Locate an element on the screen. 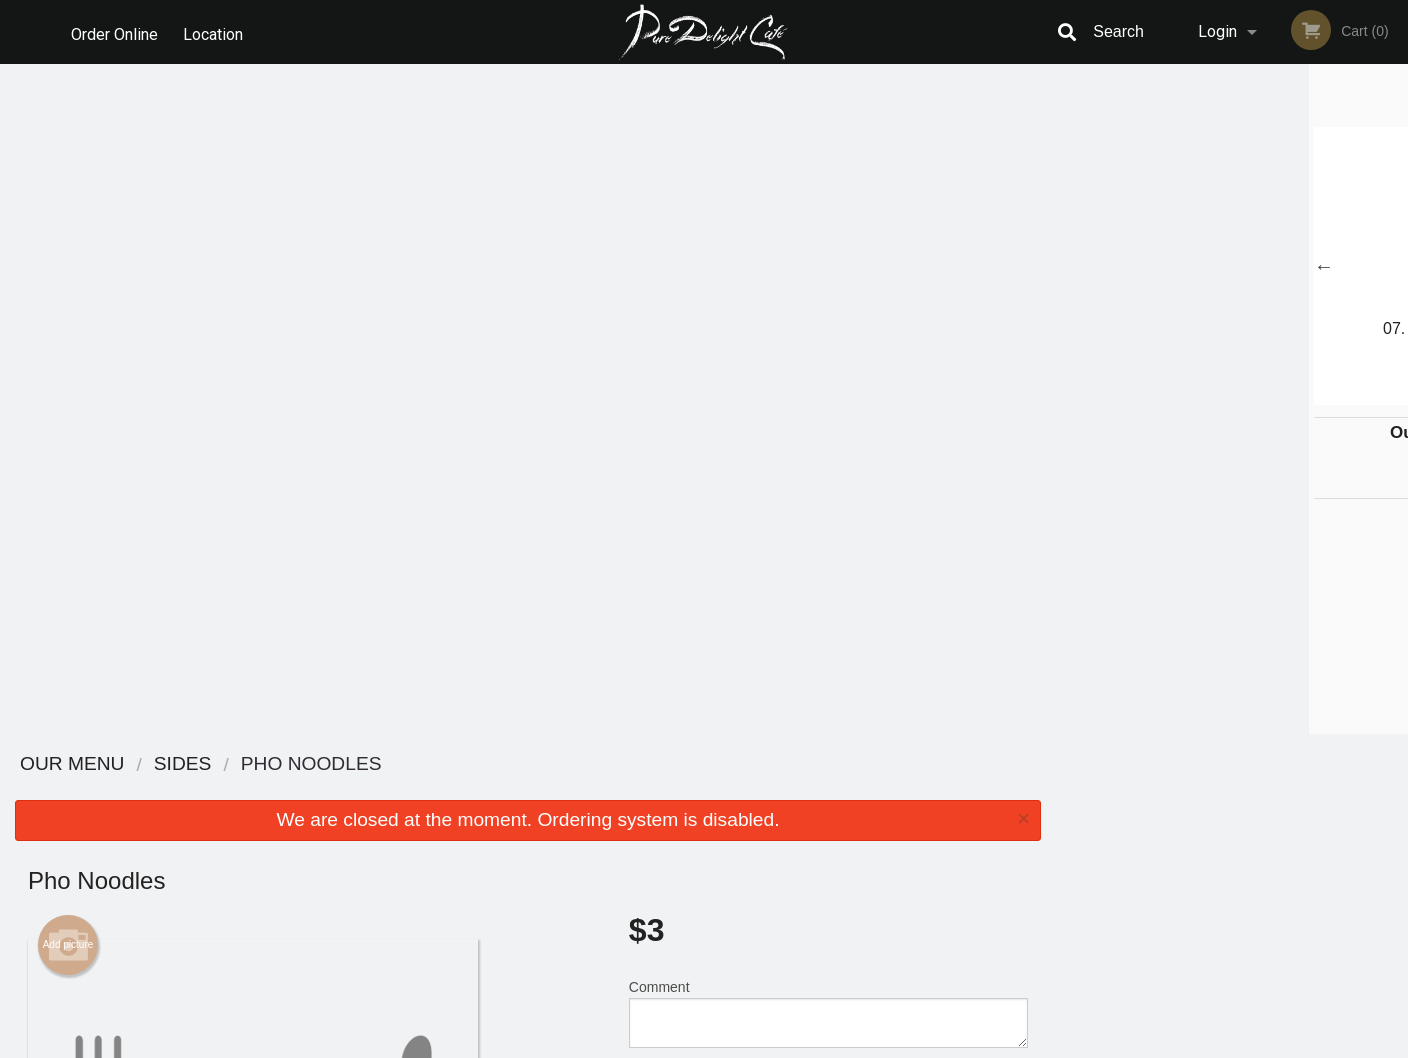  Location is located at coordinates (216, 31).